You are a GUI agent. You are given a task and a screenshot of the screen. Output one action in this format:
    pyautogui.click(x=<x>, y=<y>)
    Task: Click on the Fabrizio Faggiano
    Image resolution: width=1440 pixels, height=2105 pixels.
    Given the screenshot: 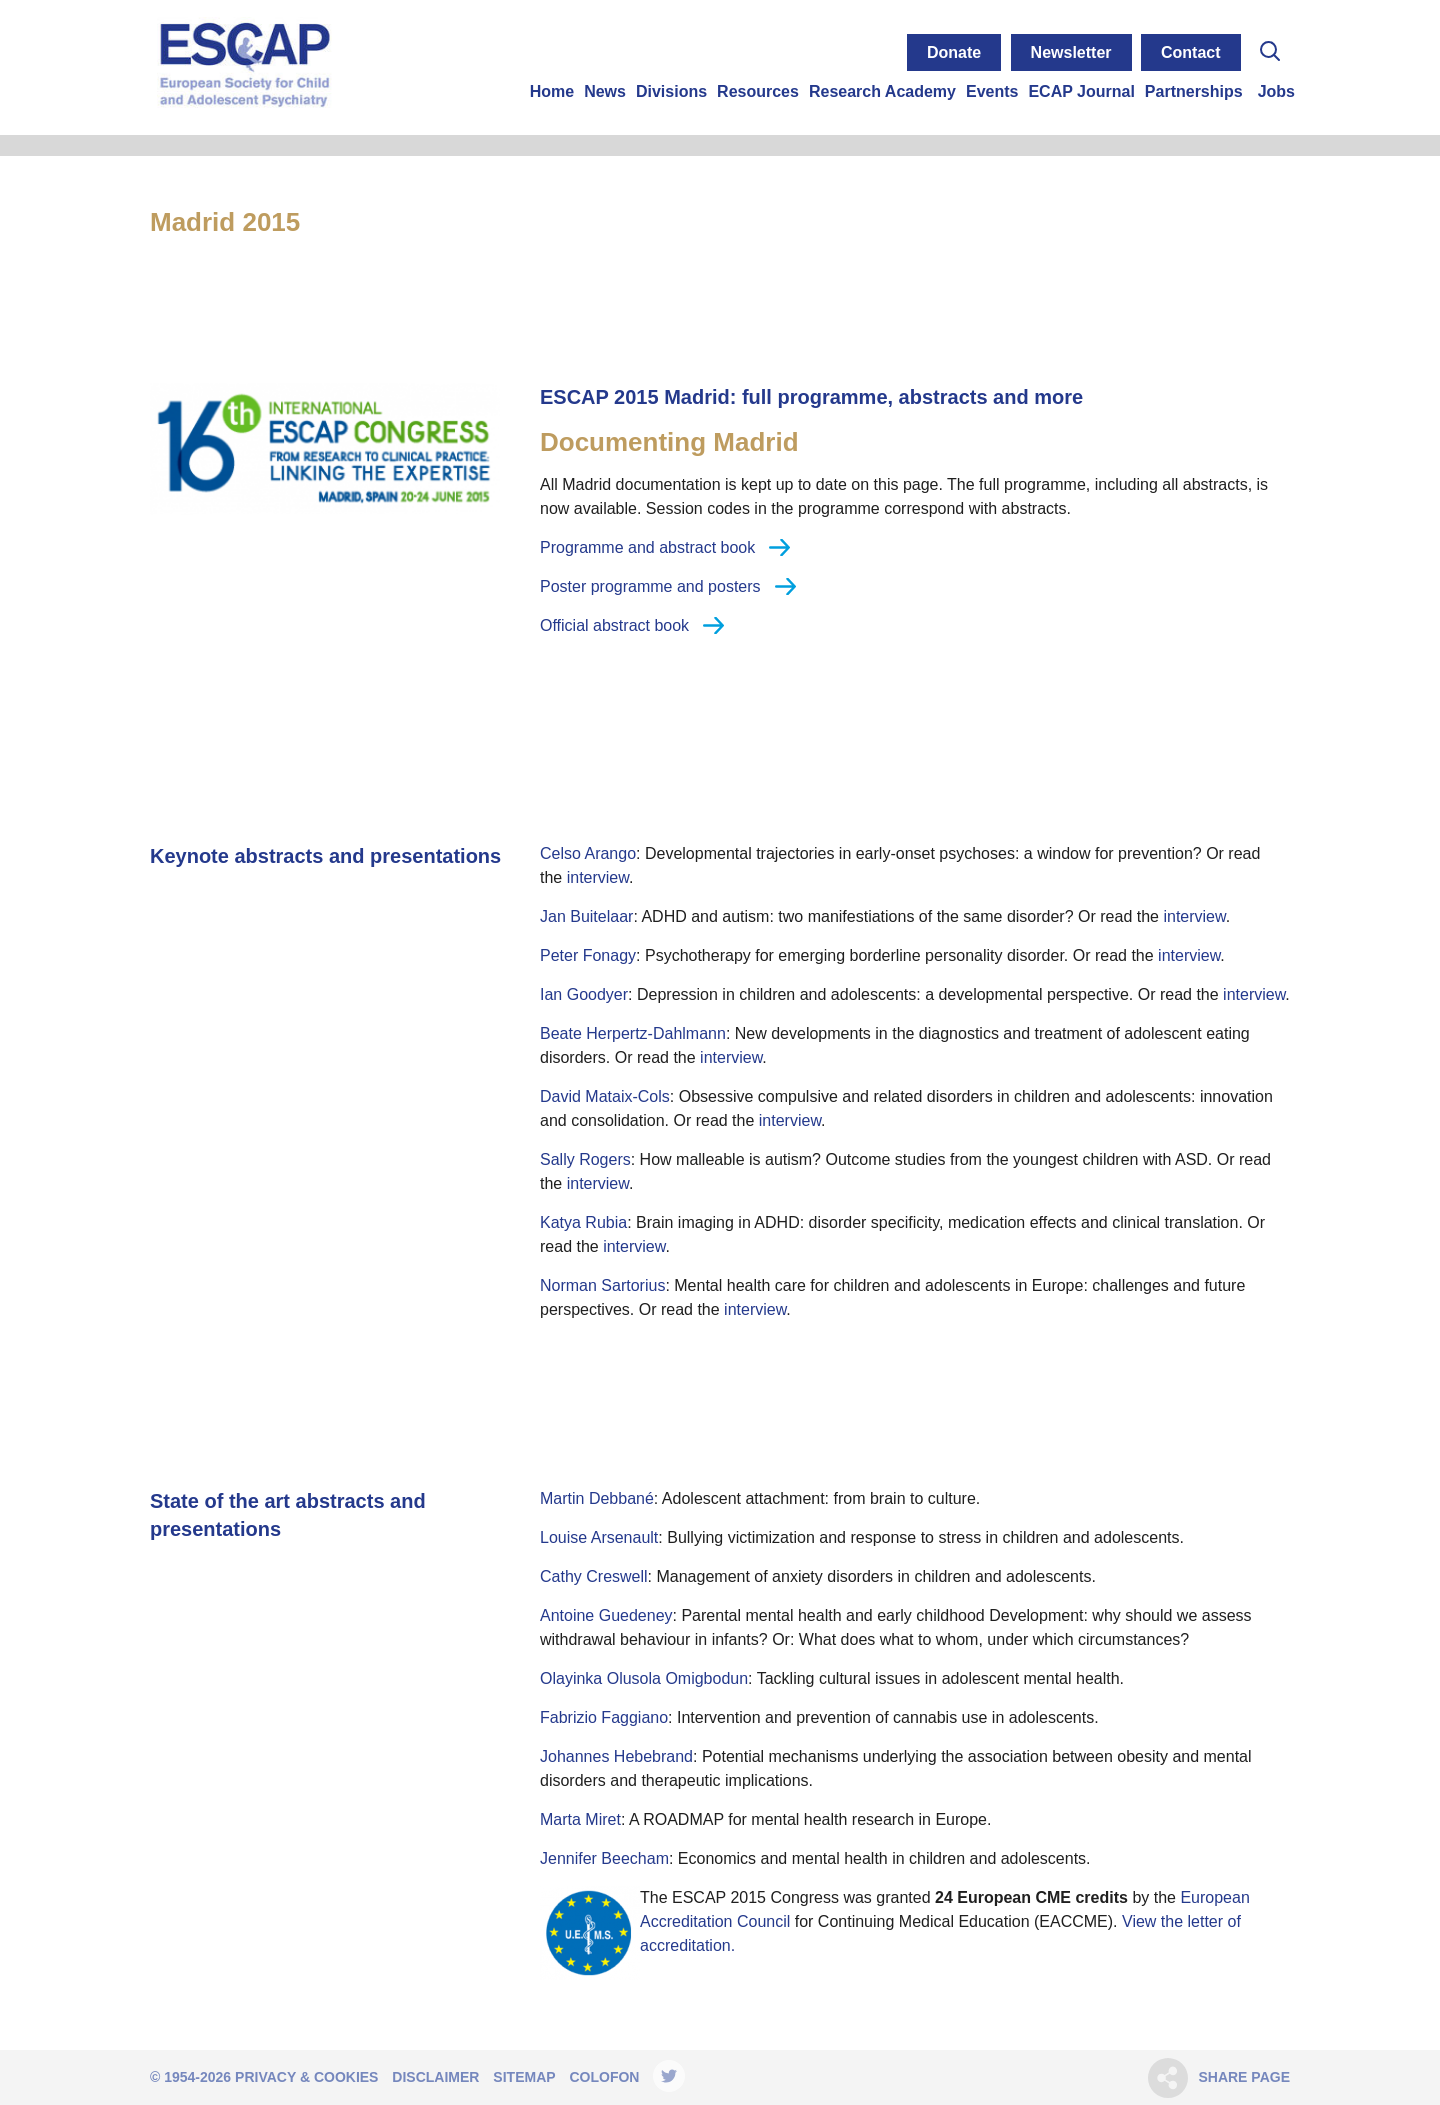 What is the action you would take?
    pyautogui.click(x=604, y=1717)
    